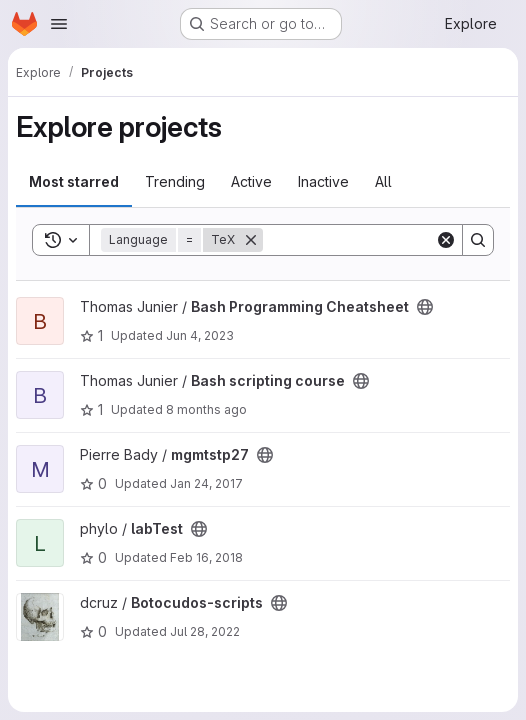 The image size is (526, 720). What do you see at coordinates (425, 307) in the screenshot?
I see `[Public - The project can be accessed without any authentication.]` at bounding box center [425, 307].